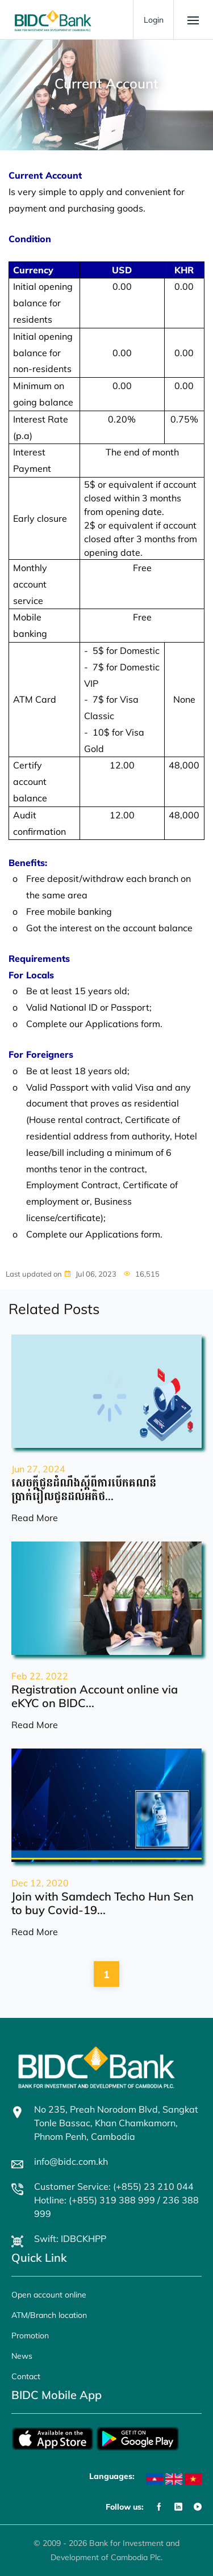 This screenshot has height=2576, width=213. Describe the element at coordinates (71, 2161) in the screenshot. I see `info@bidc.com.kh` at that location.